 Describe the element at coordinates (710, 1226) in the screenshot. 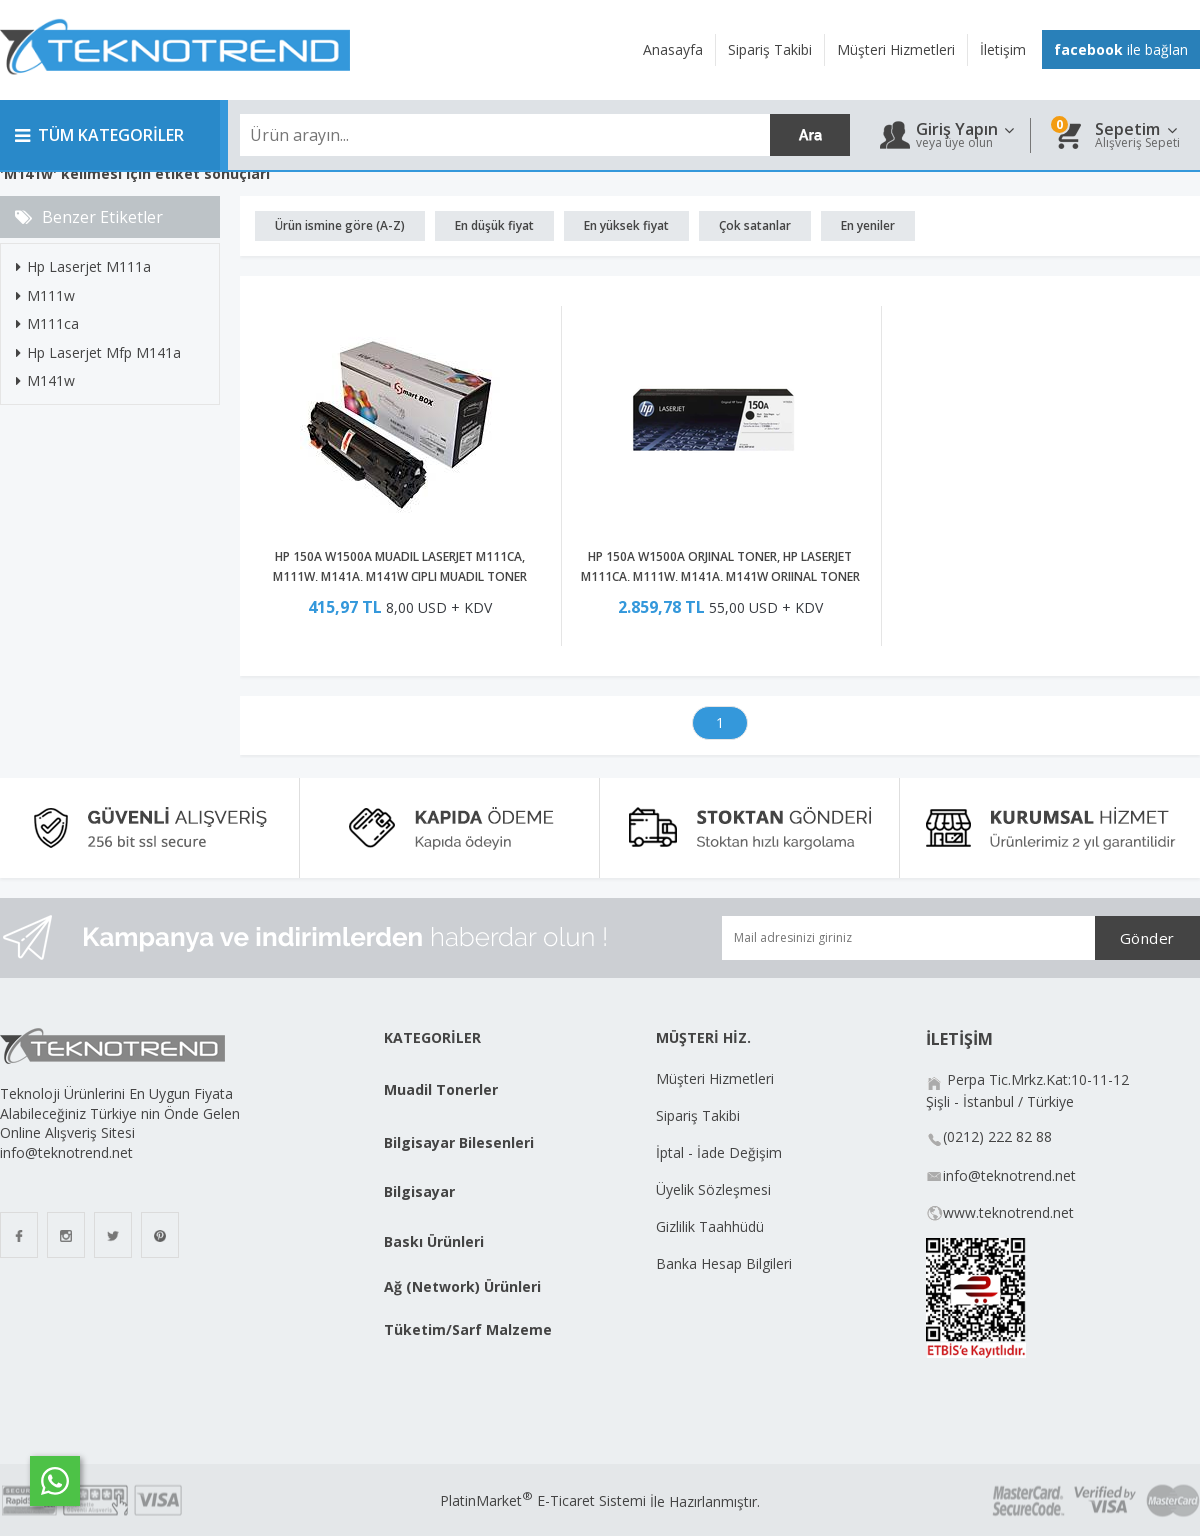

I see `Gizlilik Taahhüdü` at that location.